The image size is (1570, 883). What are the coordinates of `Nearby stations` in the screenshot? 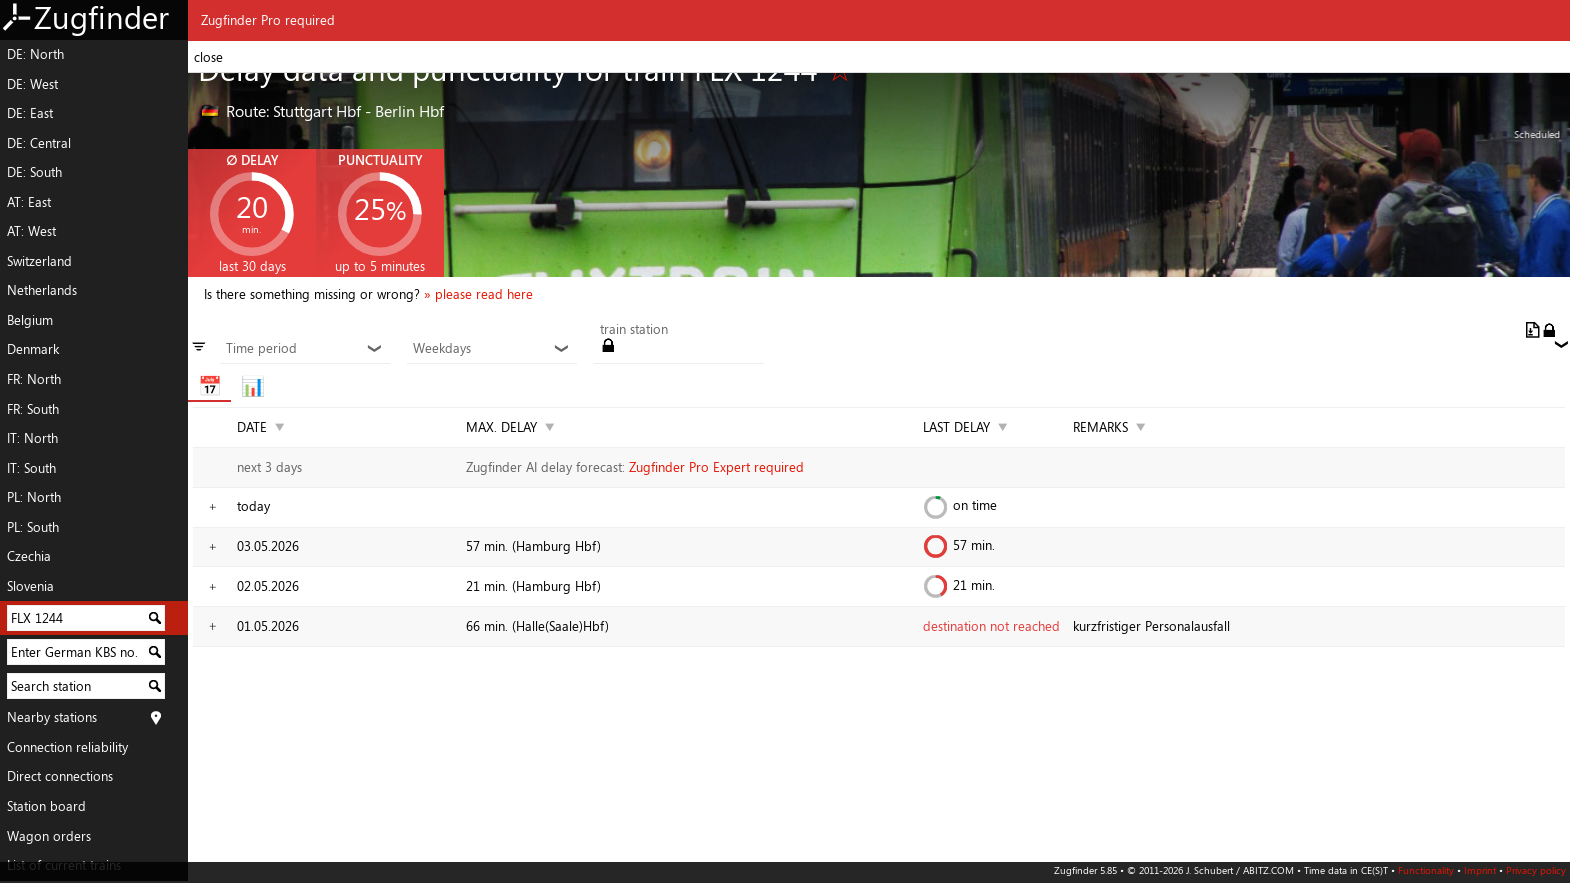 It's located at (52, 717).